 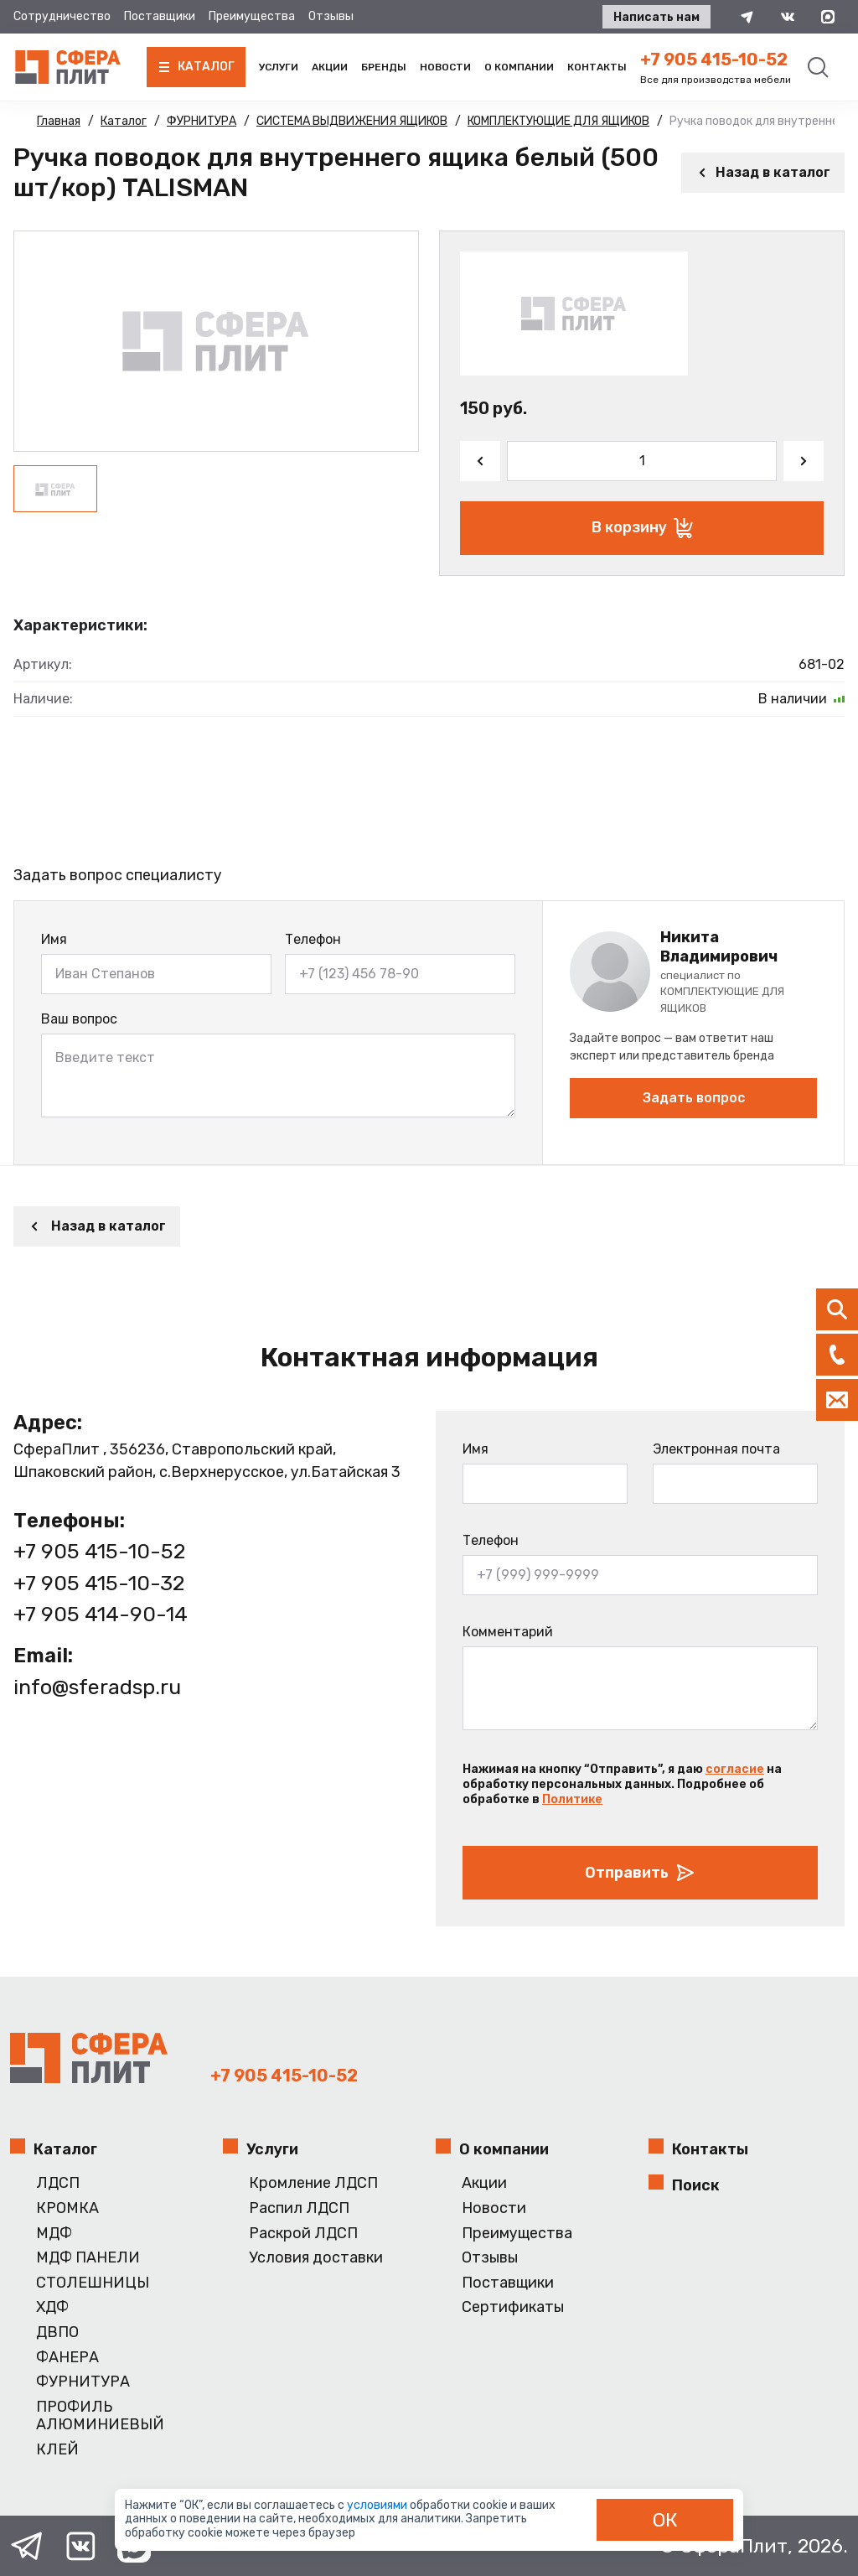 I want to click on Кромление ЛДСП, so click(x=313, y=2183).